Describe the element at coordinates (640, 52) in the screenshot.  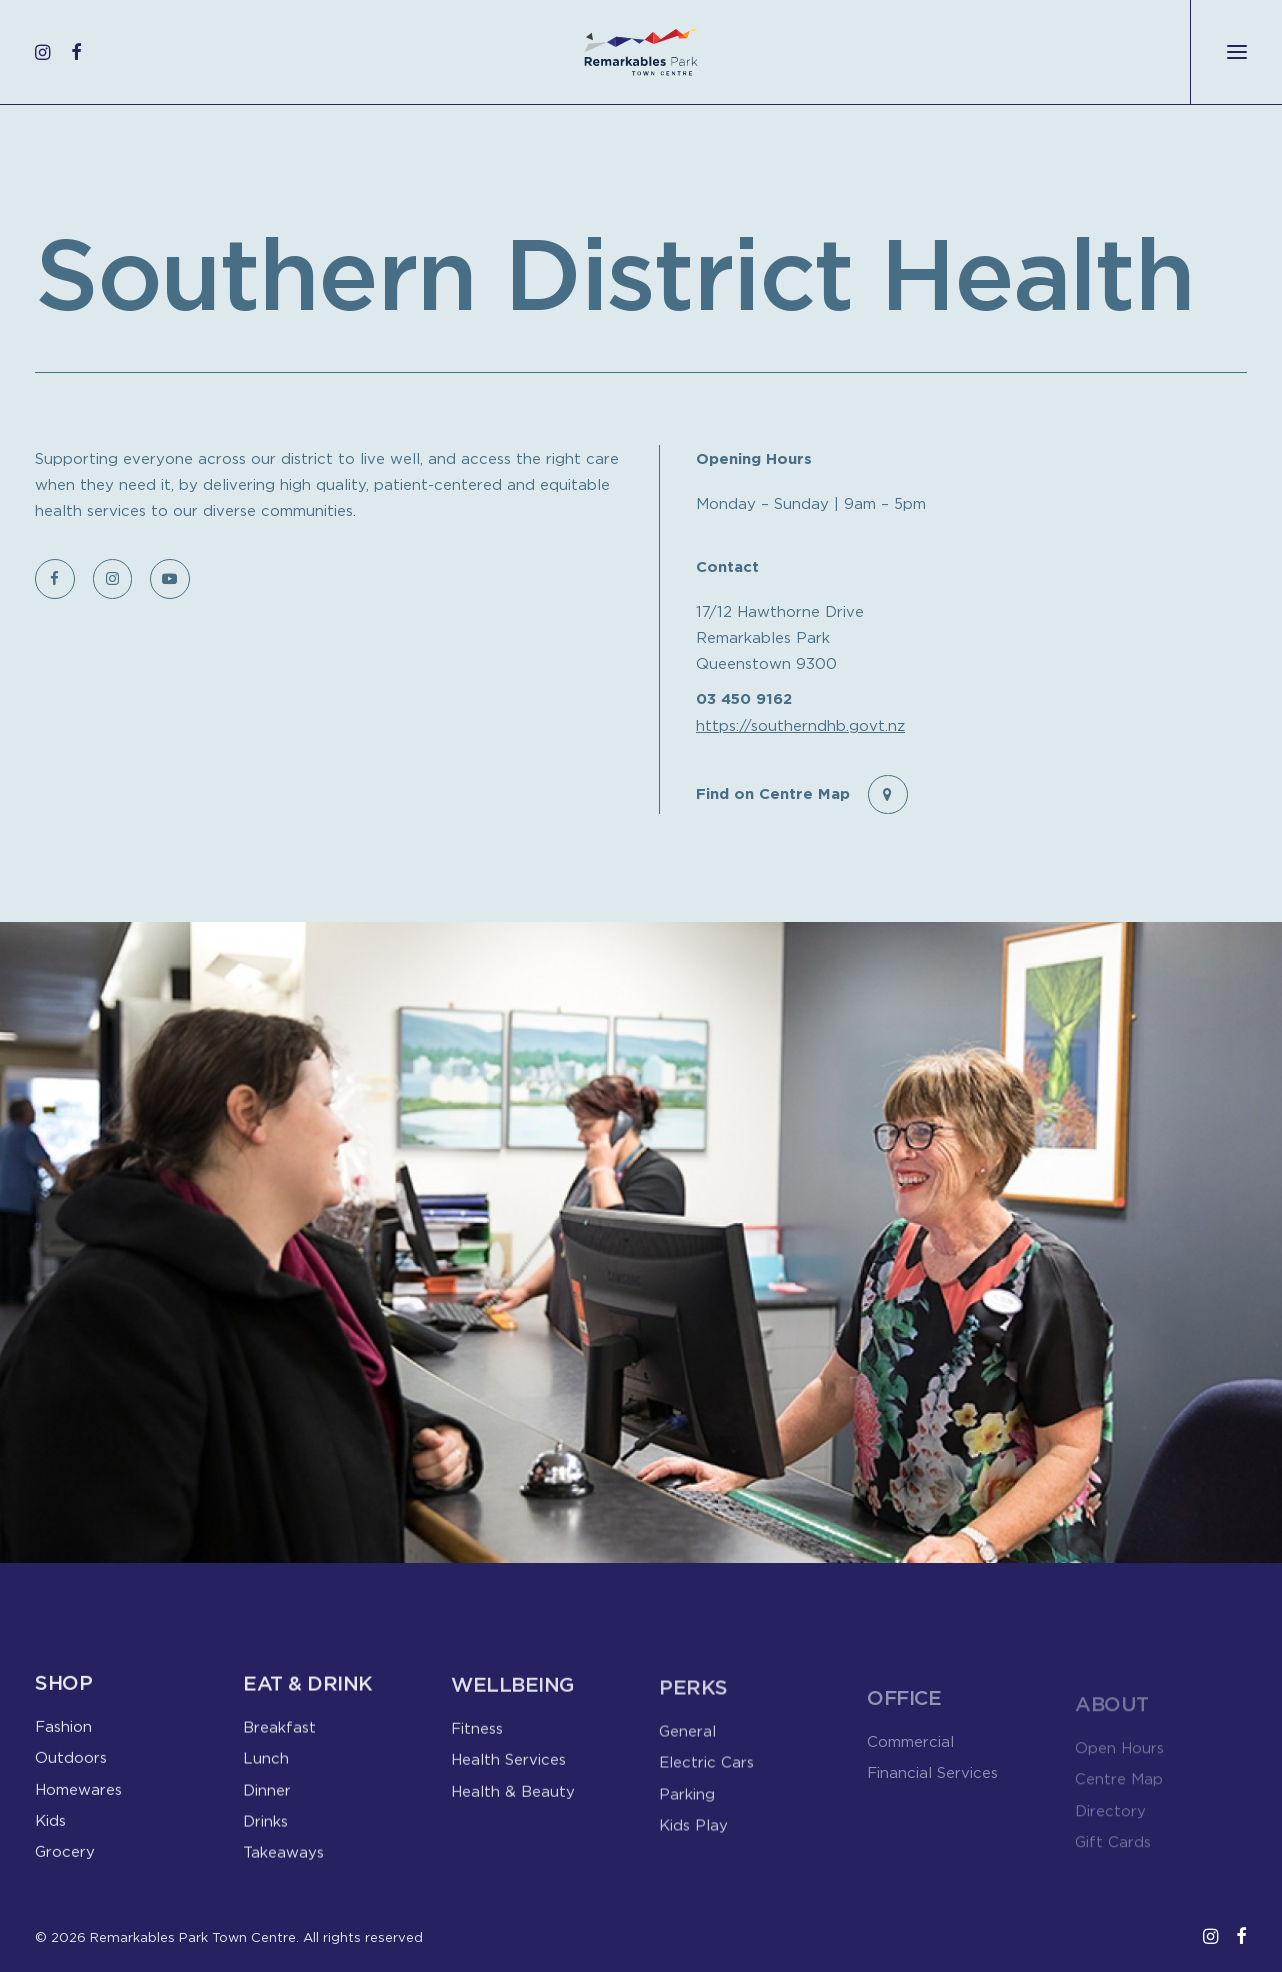
I see `[Remarkables Park Town Centre]` at that location.